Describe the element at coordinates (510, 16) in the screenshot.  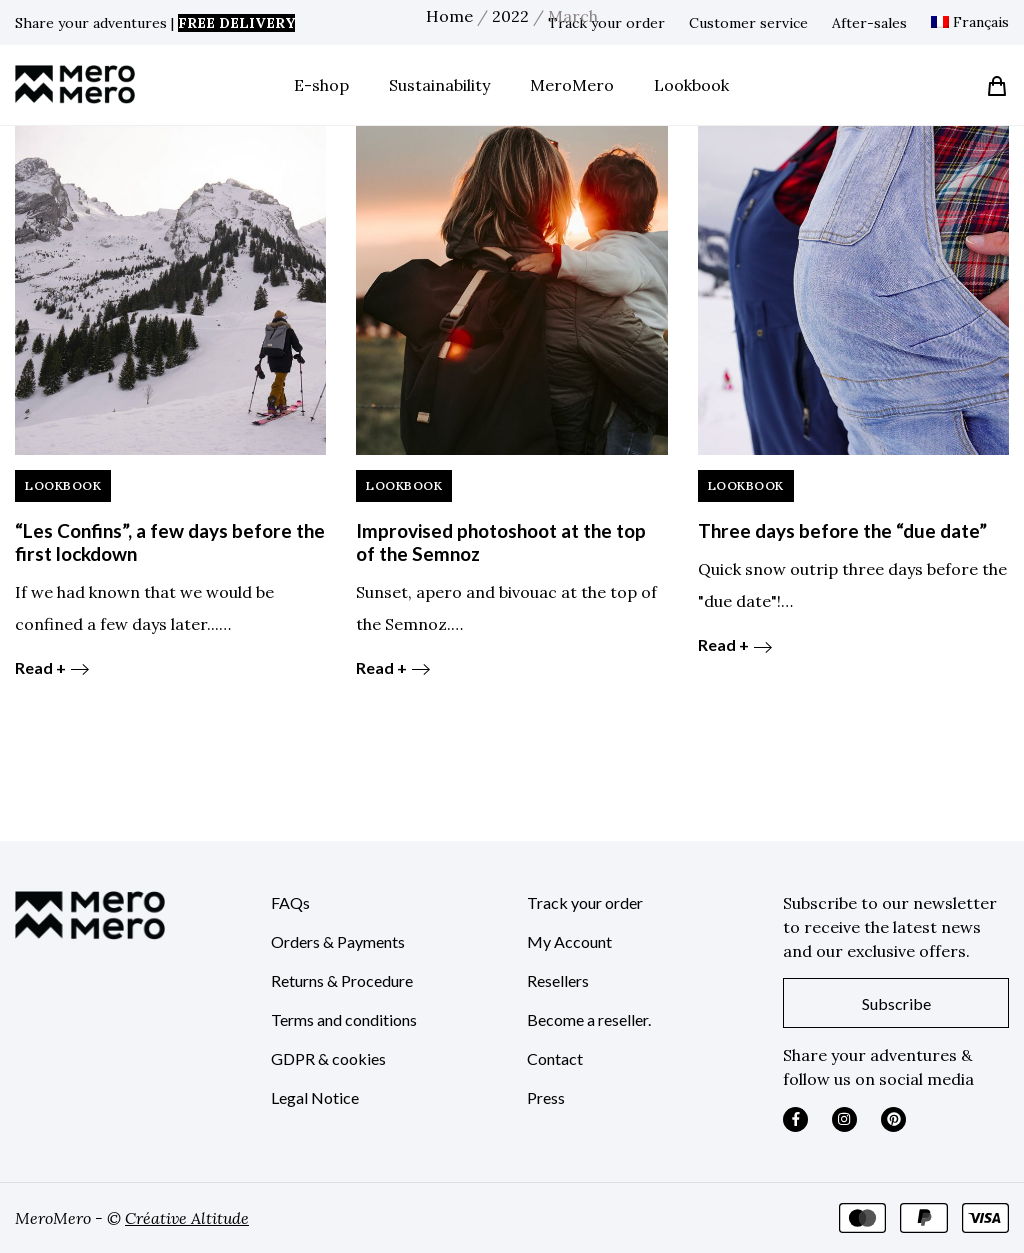
I see `2022` at that location.